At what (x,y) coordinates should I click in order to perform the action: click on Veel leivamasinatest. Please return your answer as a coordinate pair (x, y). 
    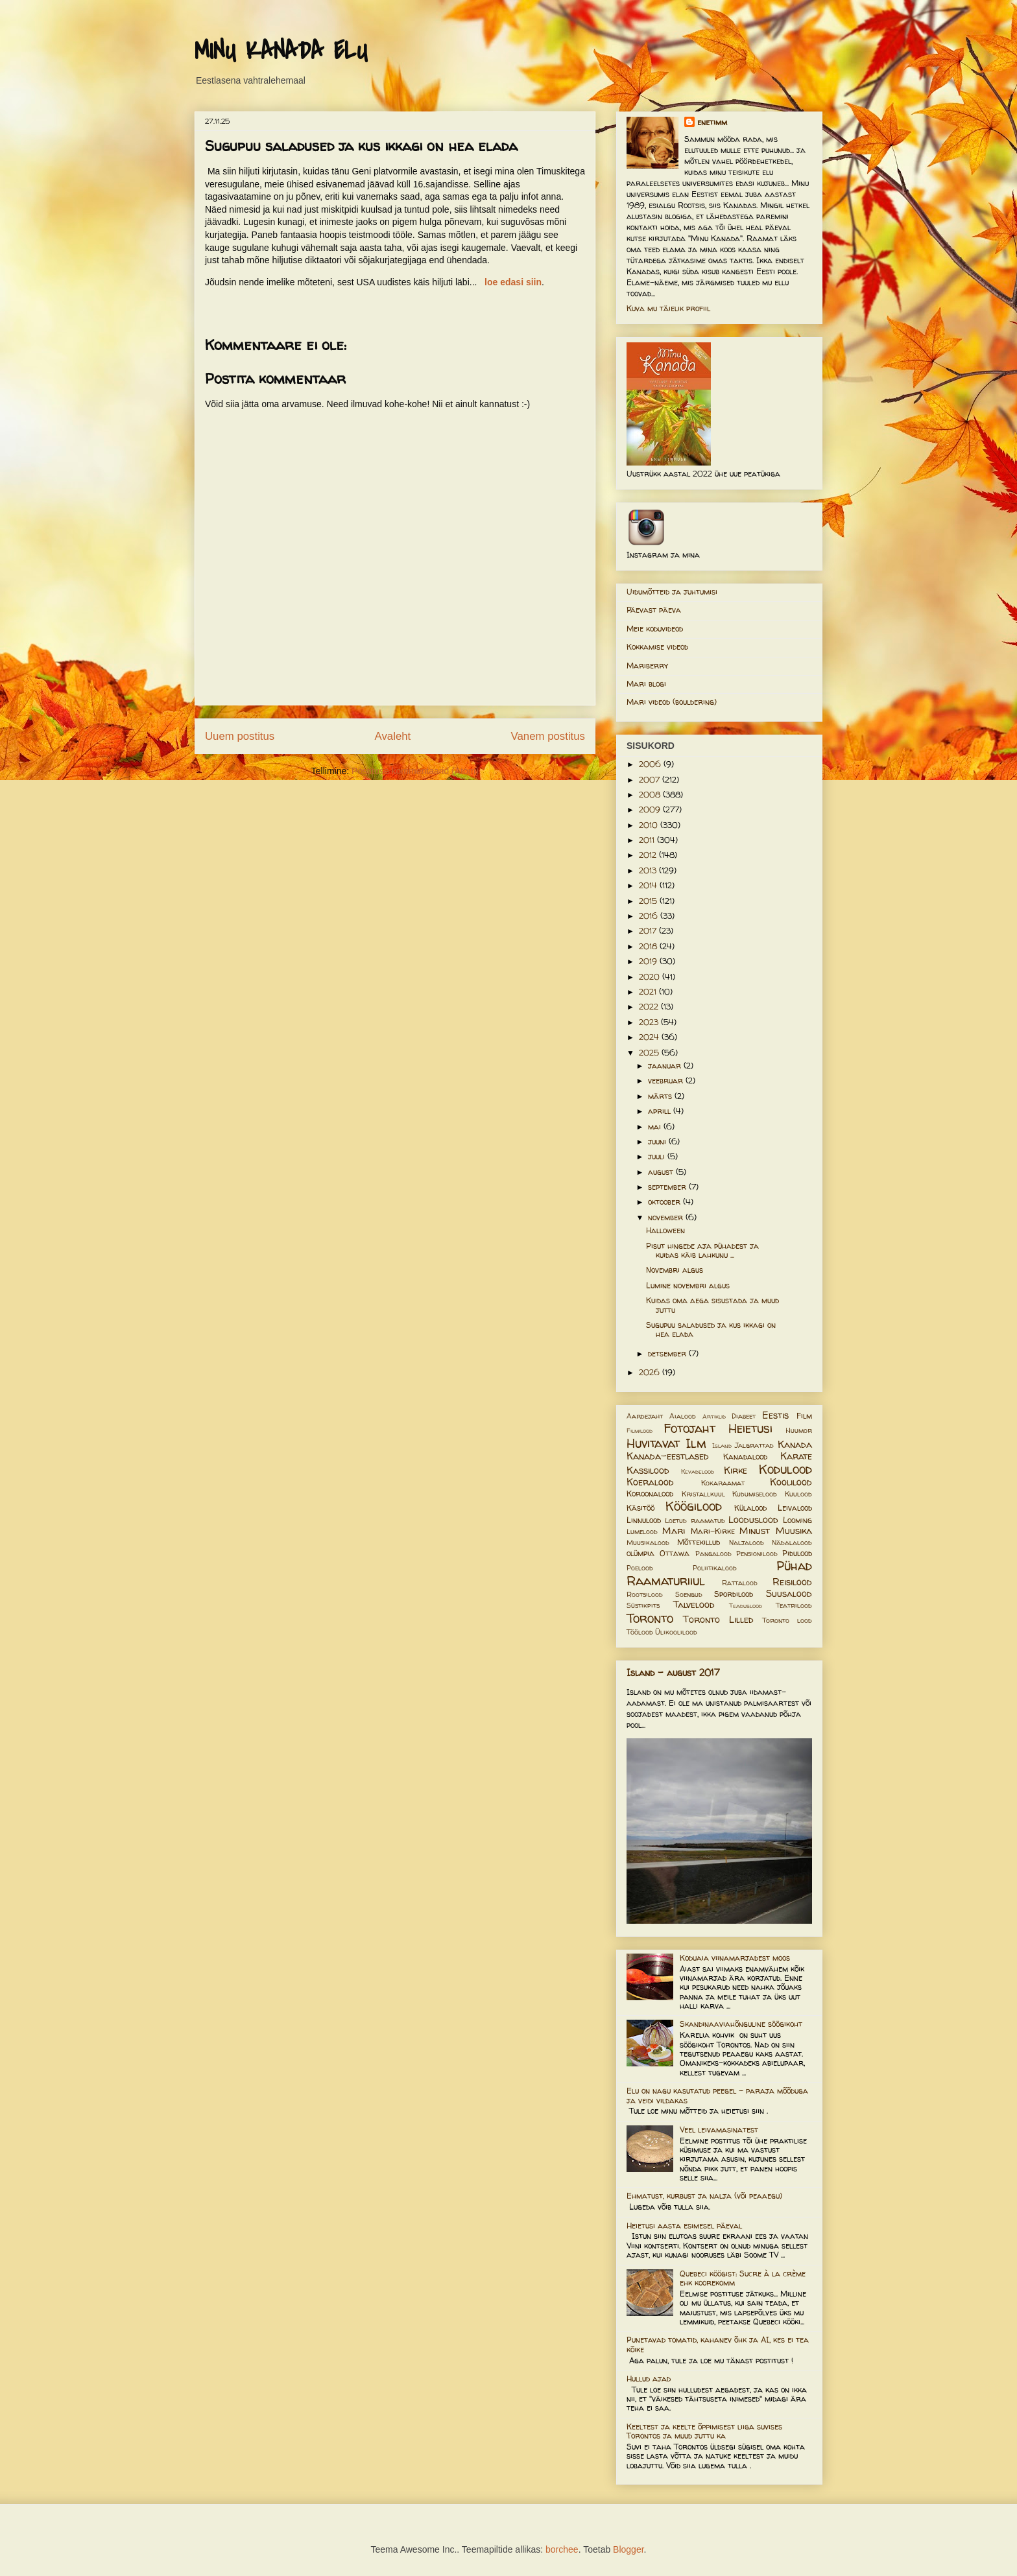
    Looking at the image, I should click on (719, 2129).